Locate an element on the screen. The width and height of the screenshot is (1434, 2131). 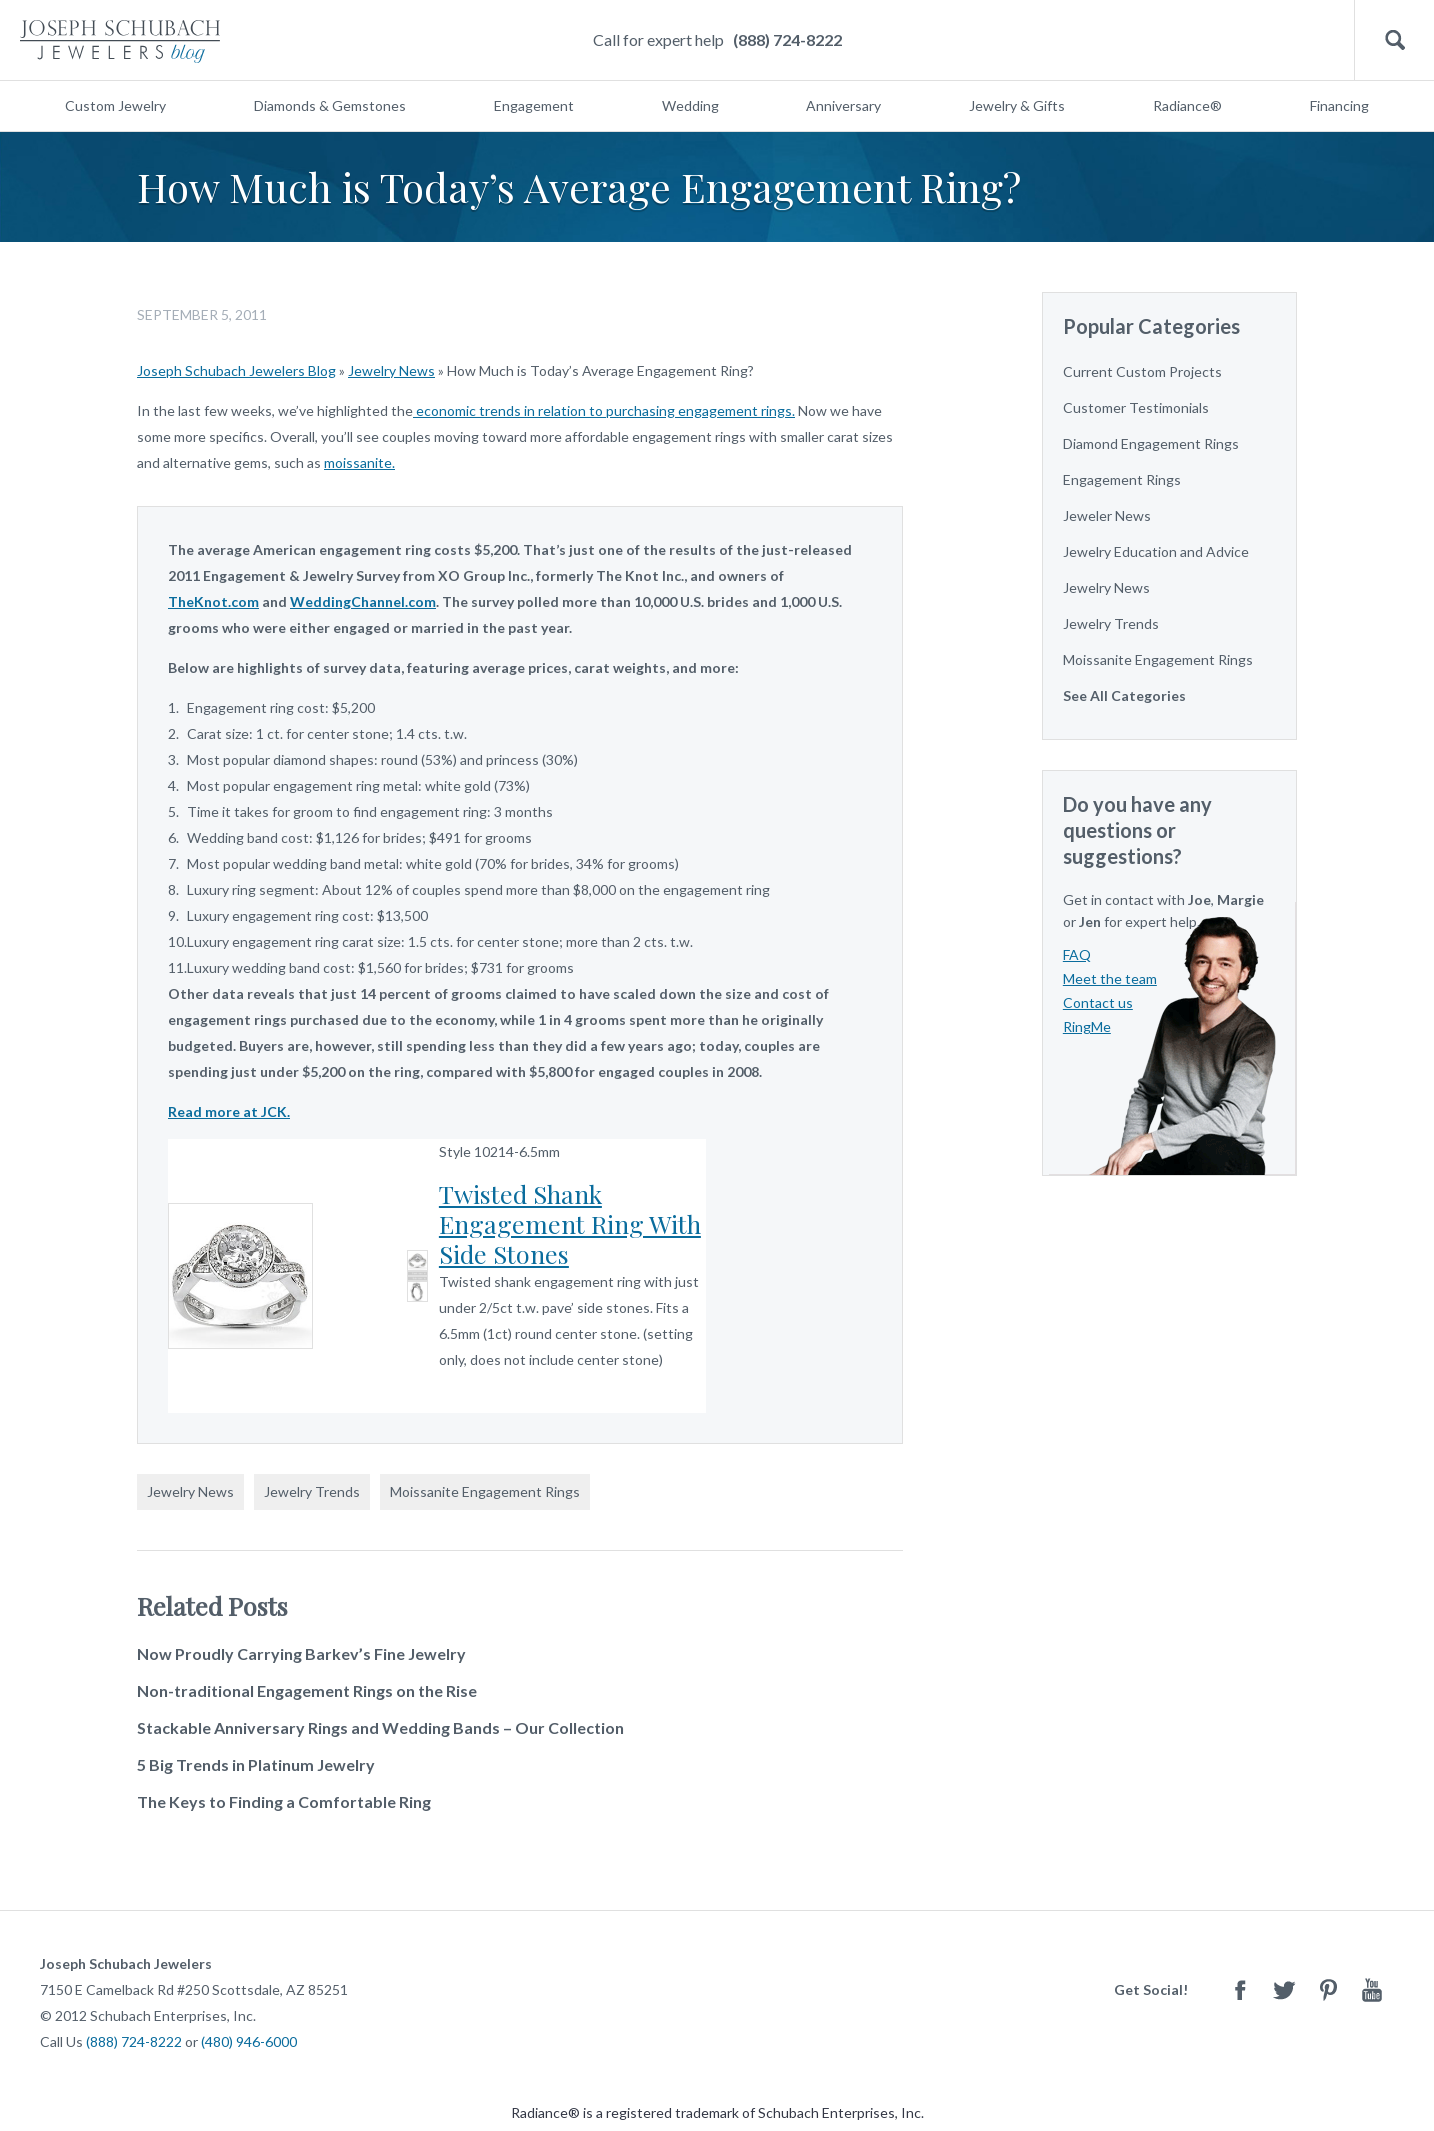
Jewelry Education and Advice is located at coordinates (1156, 551).